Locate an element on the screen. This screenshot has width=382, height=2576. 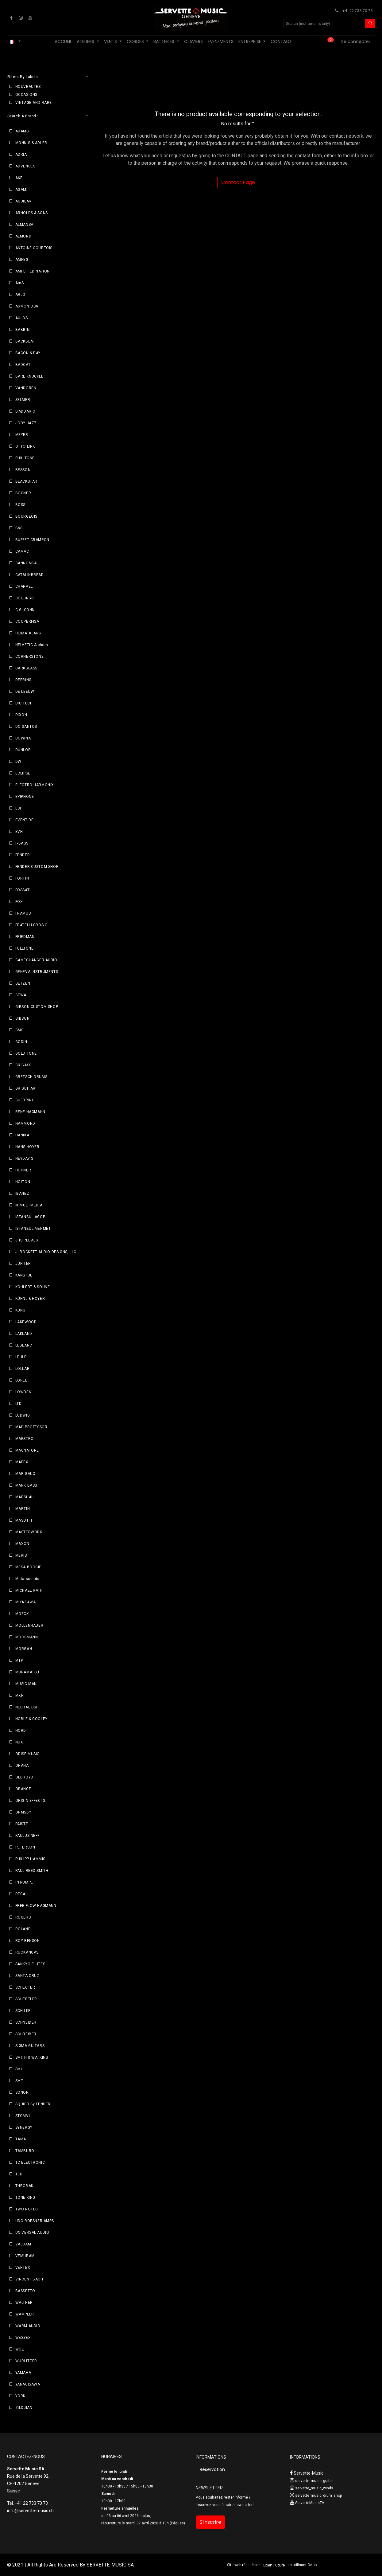
OCCASIONS is located at coordinates (26, 94).